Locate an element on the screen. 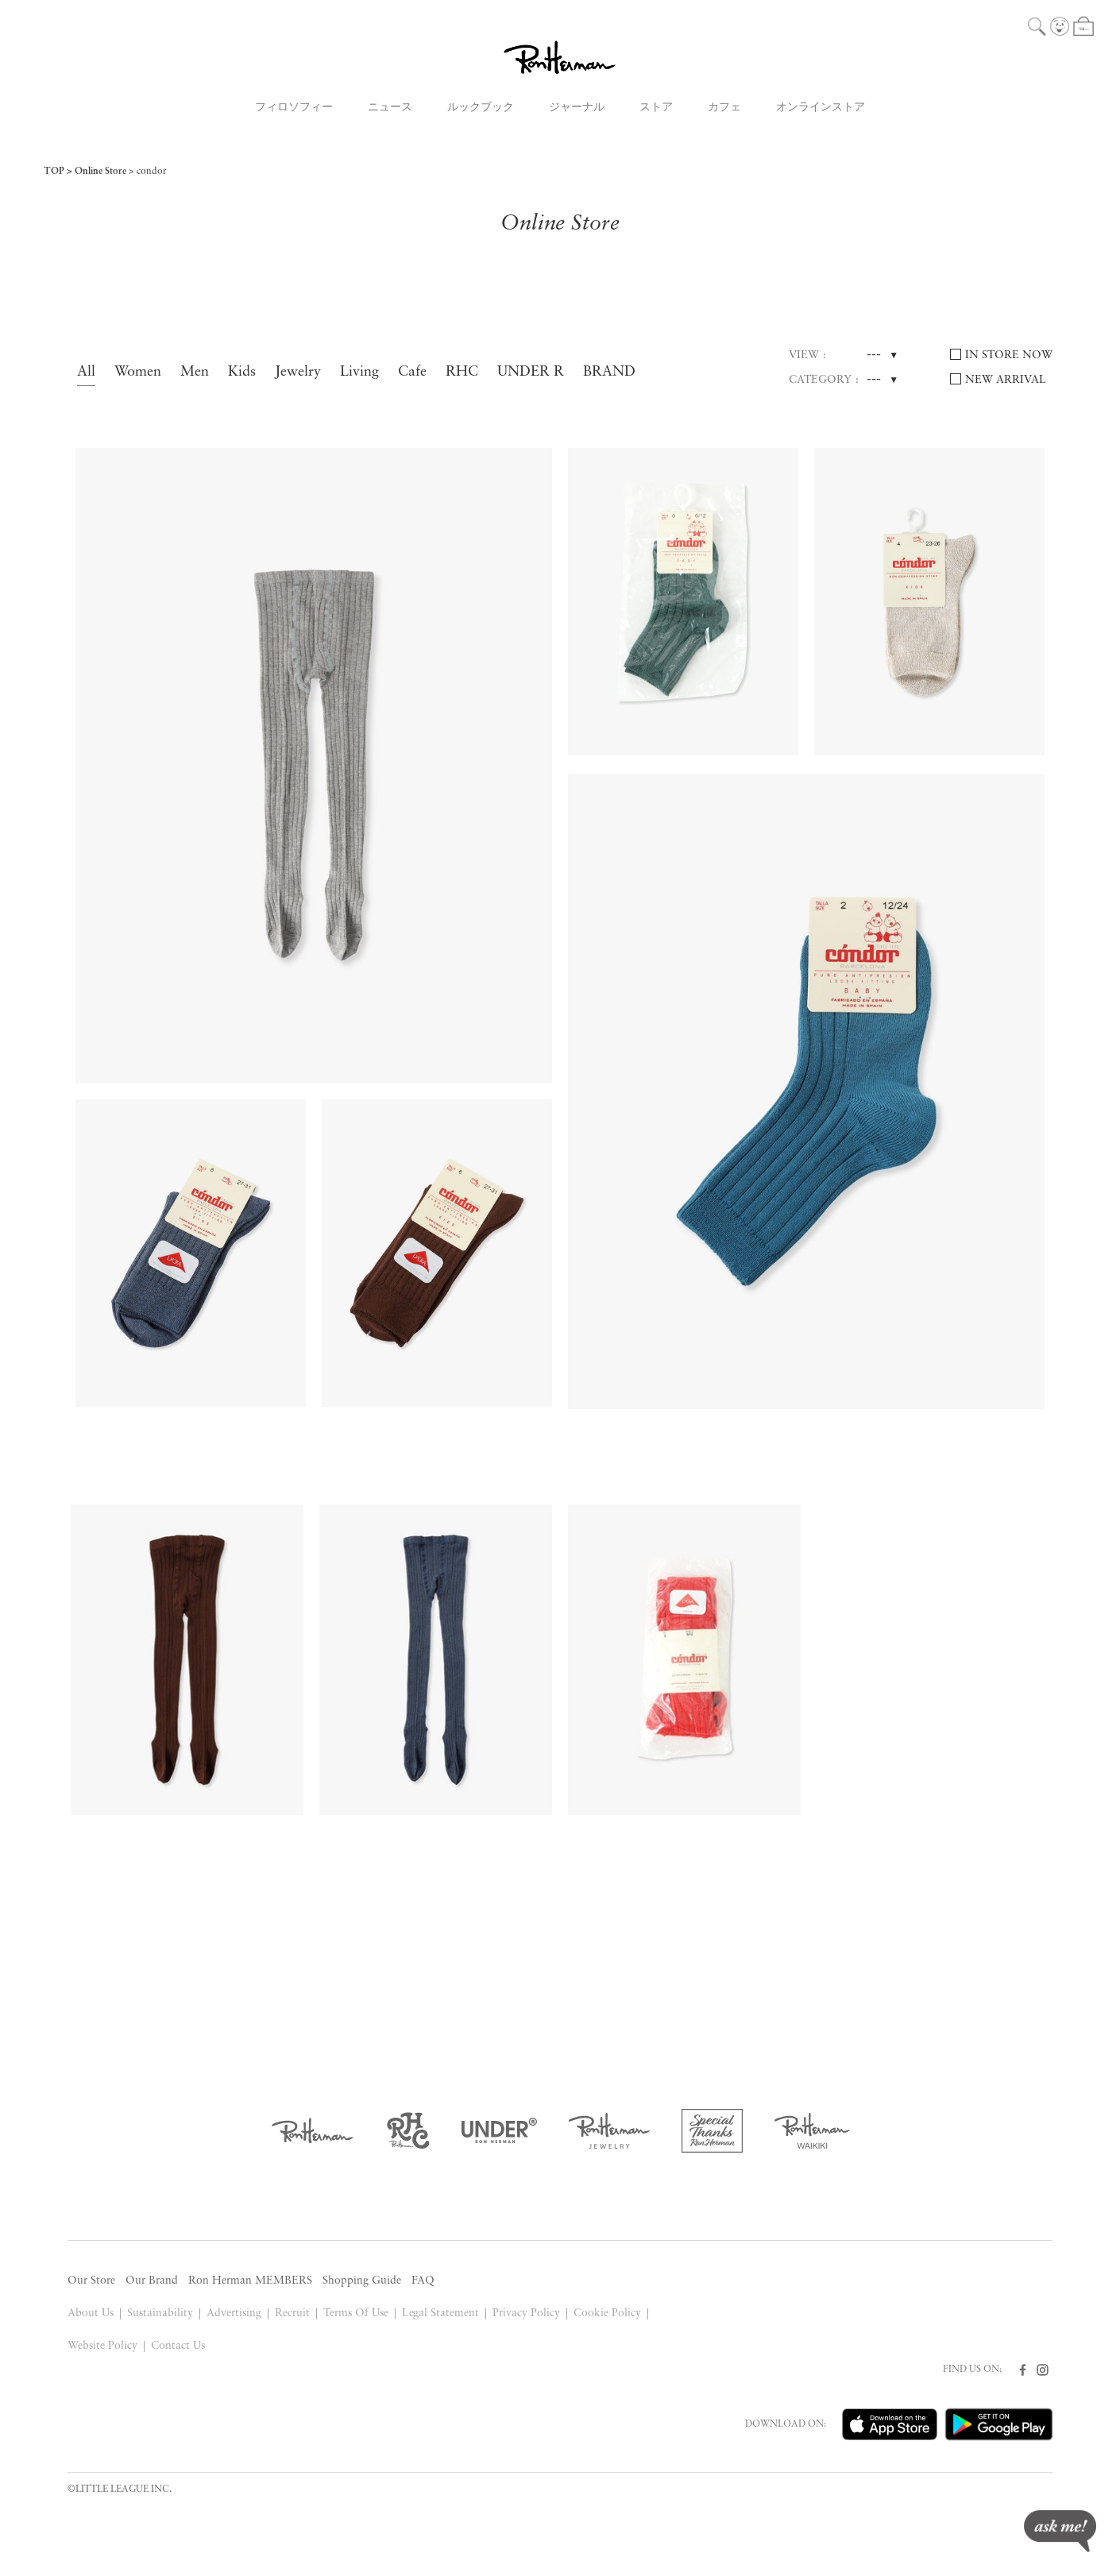 The image size is (1120, 2576). Jewelry is located at coordinates (298, 372).